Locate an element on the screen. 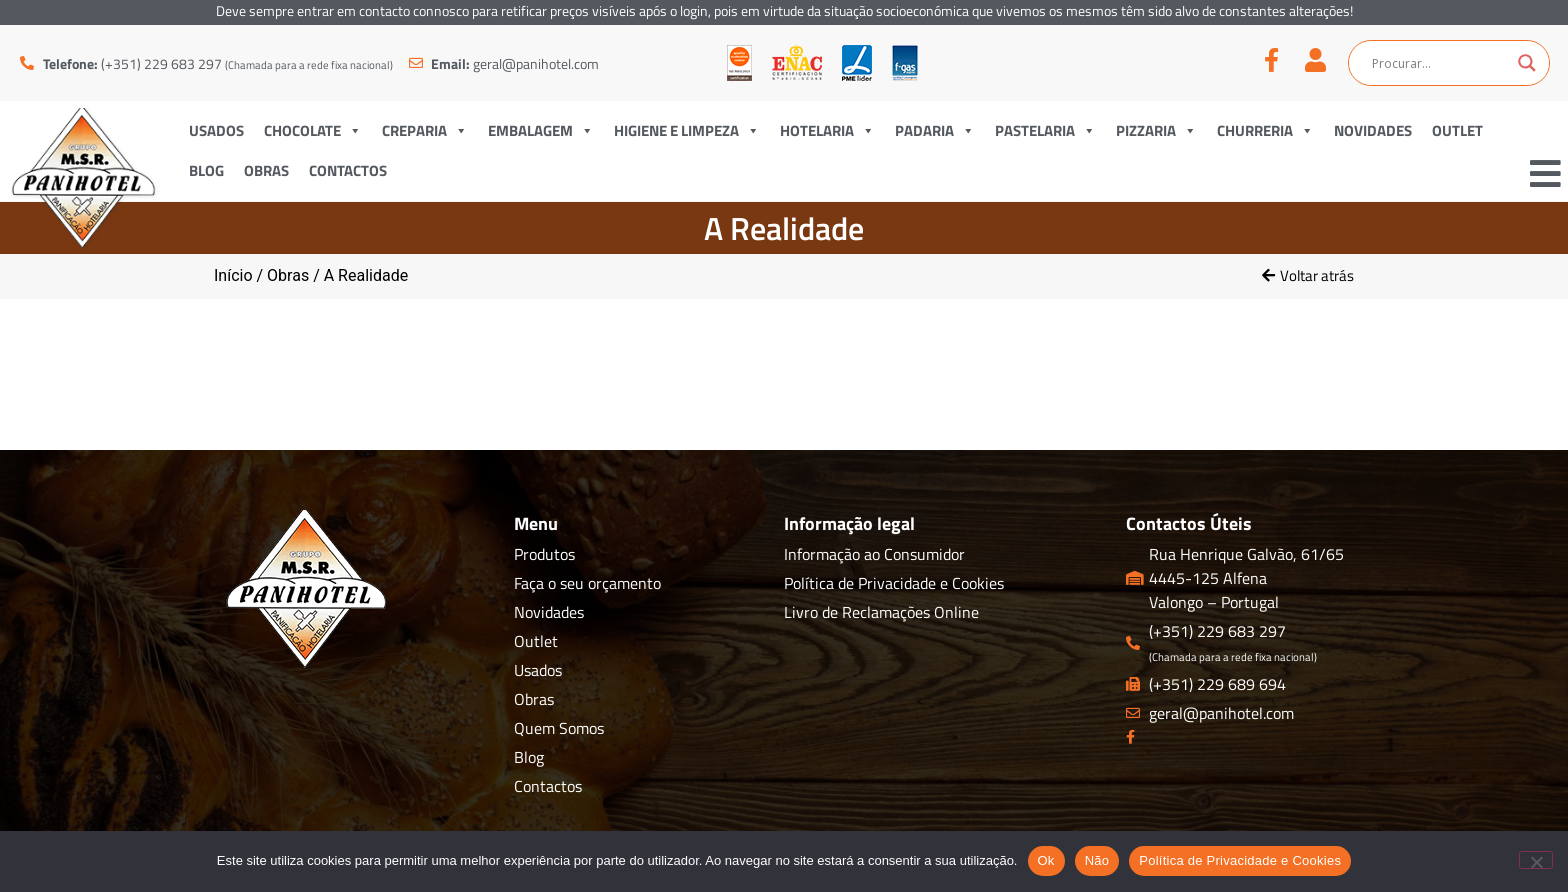 The width and height of the screenshot is (1568, 892). Hotelaria is located at coordinates (827, 130).